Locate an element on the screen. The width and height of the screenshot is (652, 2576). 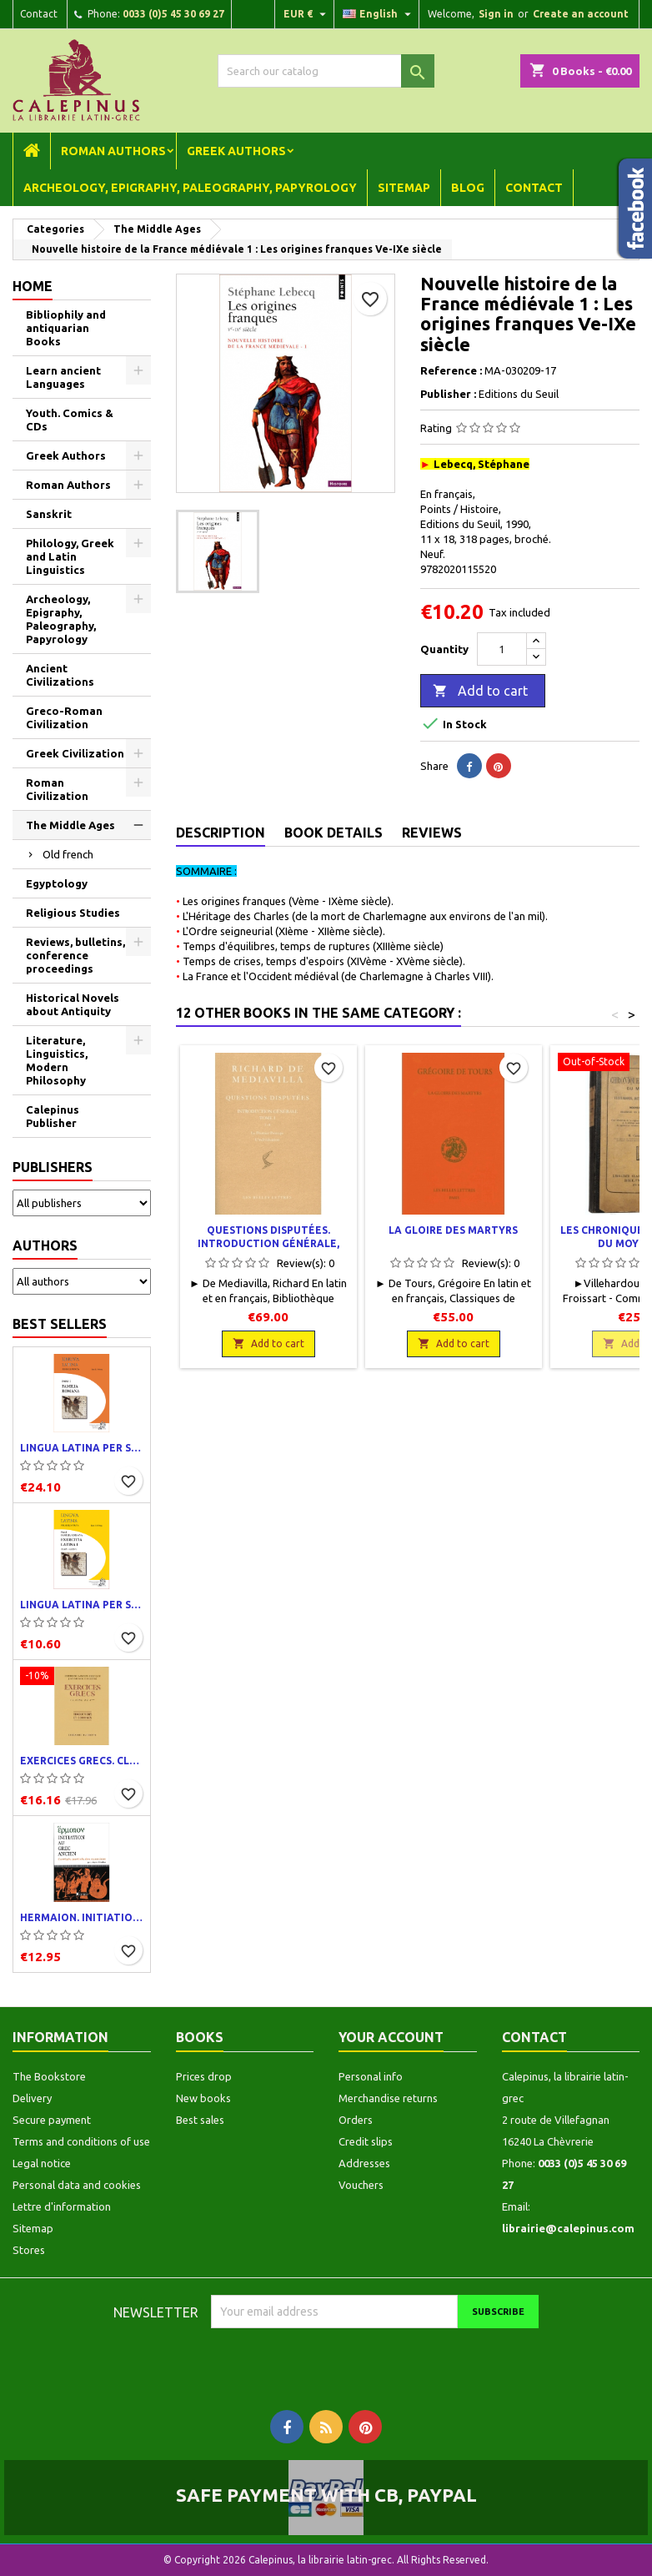
Book Details [tab] is located at coordinates (333, 832).